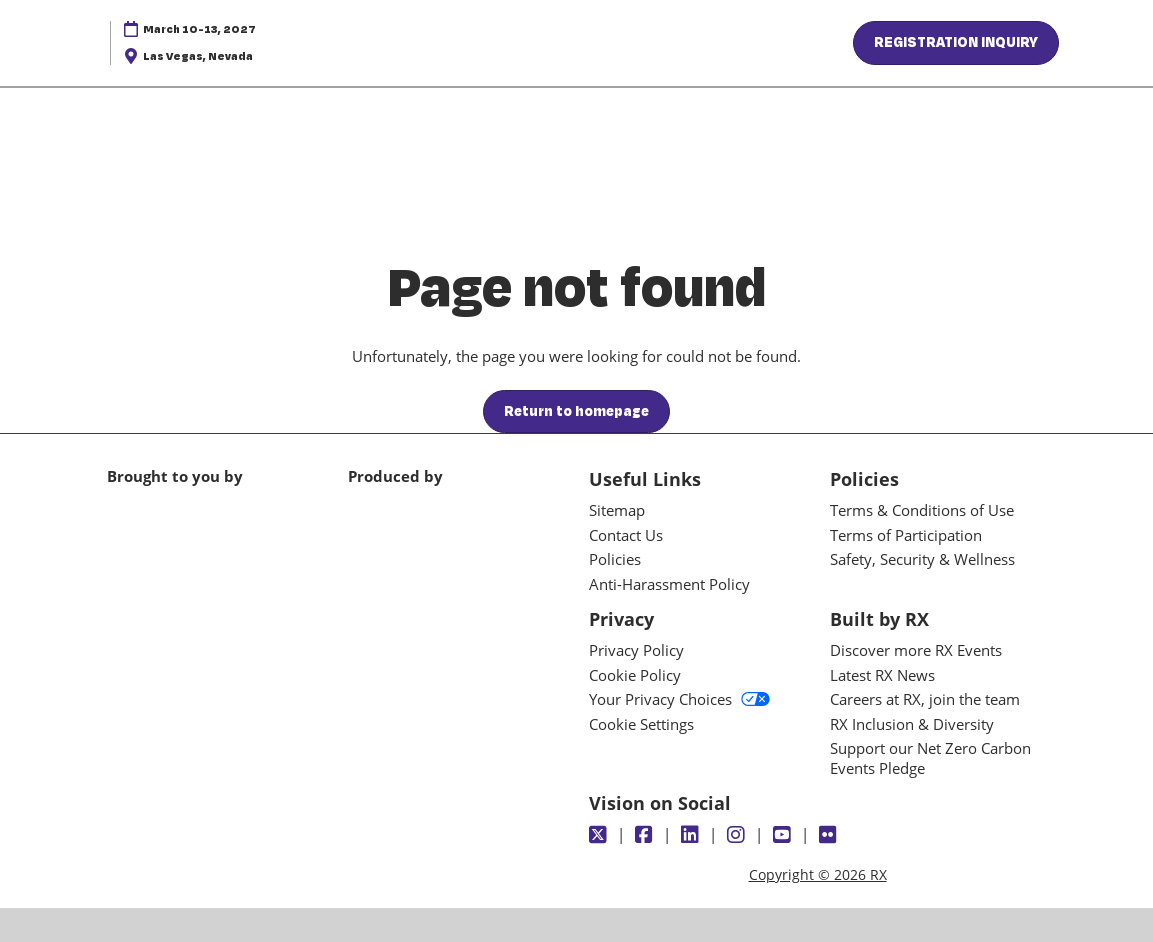  Describe the element at coordinates (930, 758) in the screenshot. I see `Support our Net Zero Carbon Events Pledge` at that location.